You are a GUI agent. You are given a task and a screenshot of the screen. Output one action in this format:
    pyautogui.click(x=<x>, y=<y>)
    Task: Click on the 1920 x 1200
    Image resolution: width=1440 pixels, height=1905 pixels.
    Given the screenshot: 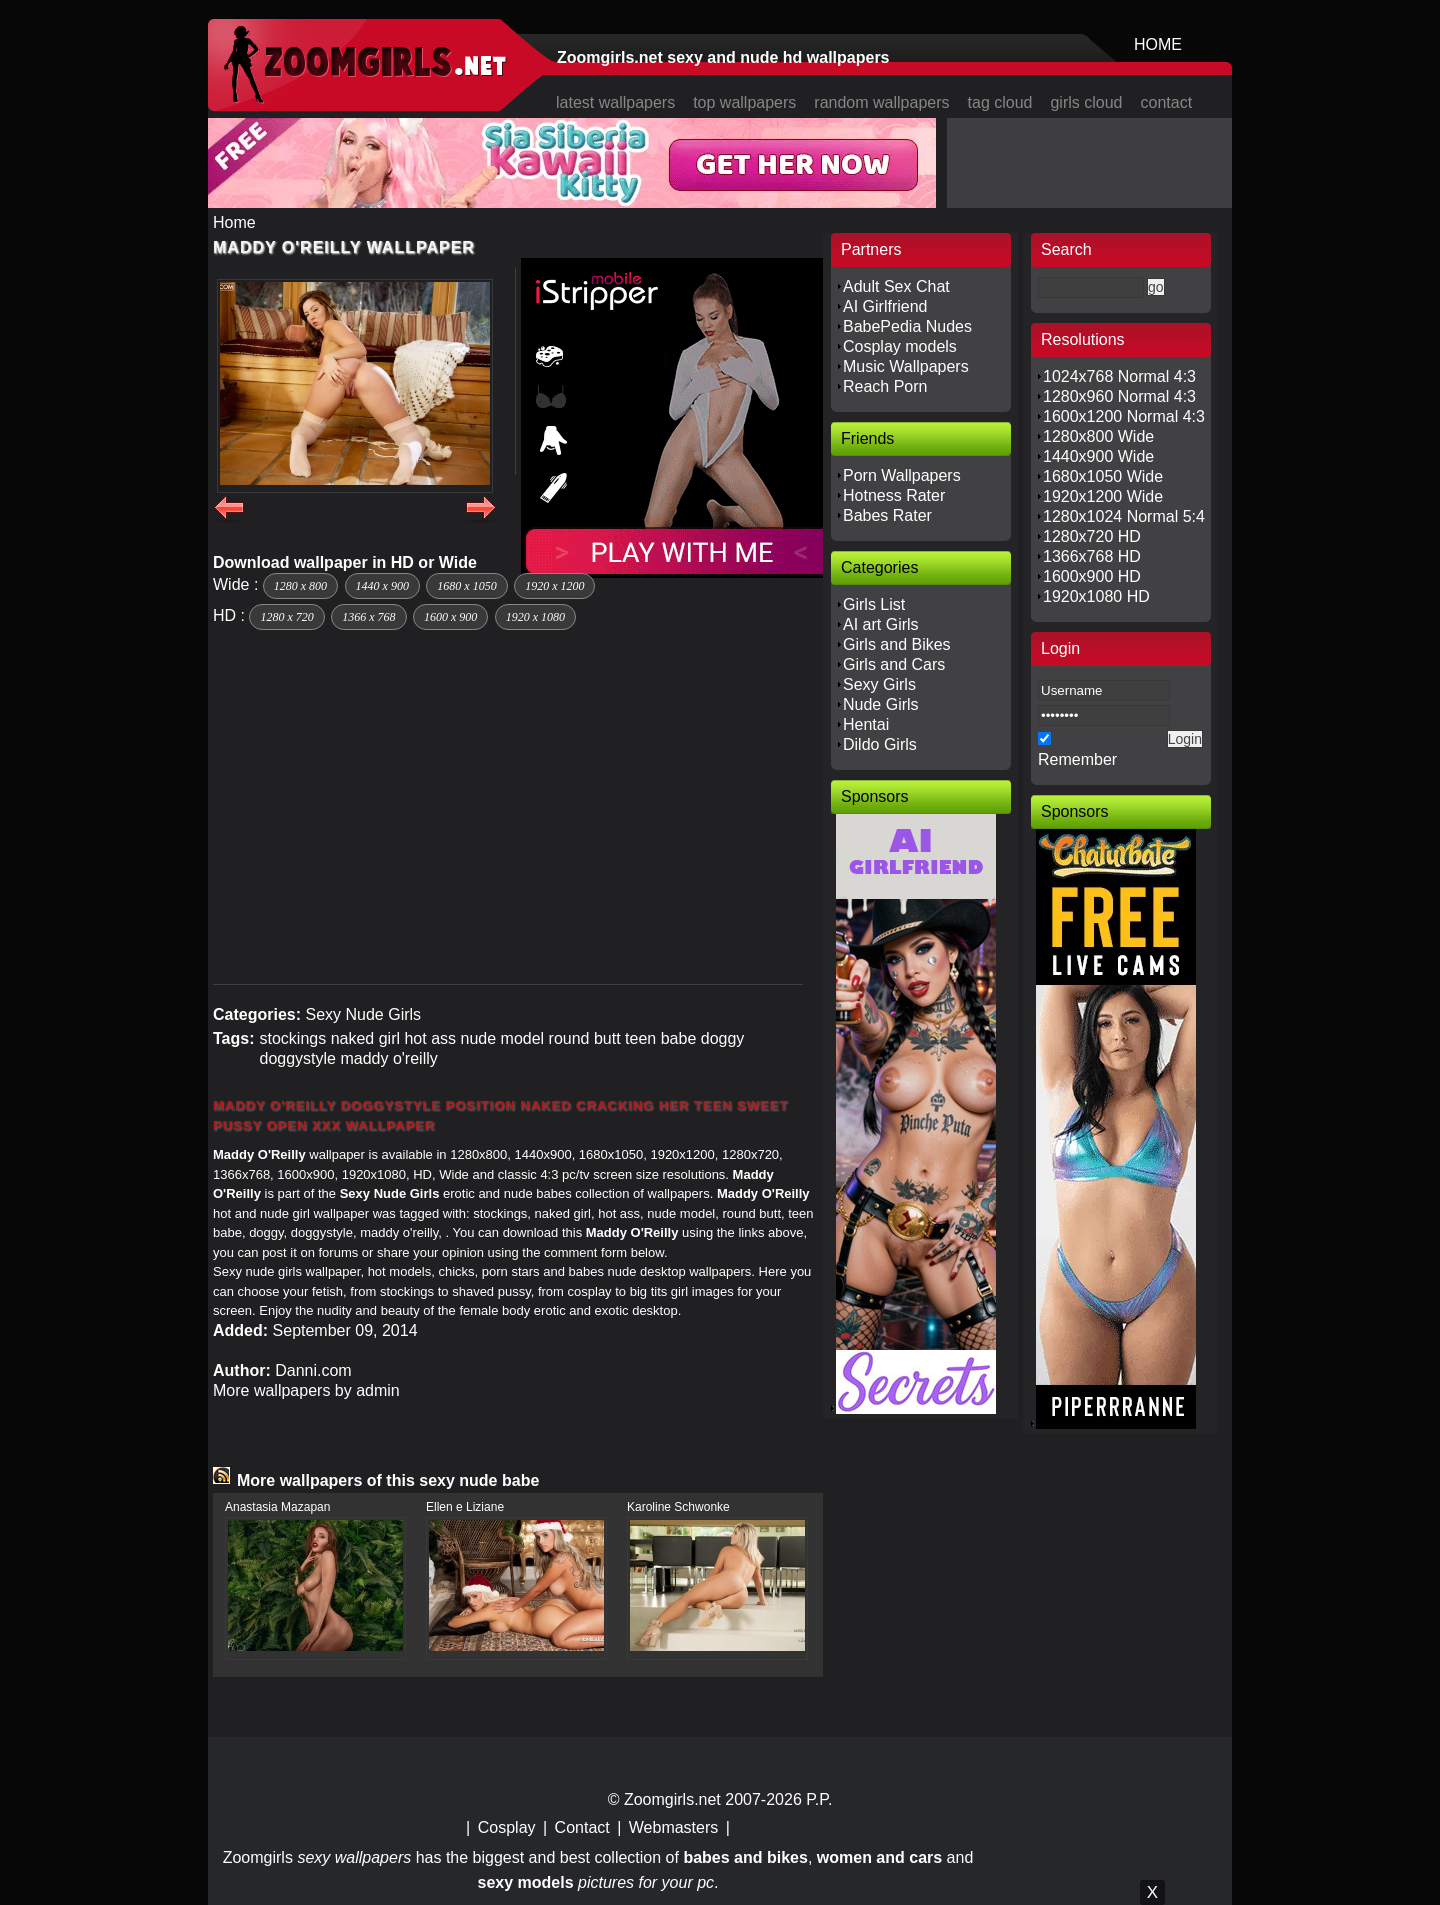 What is the action you would take?
    pyautogui.click(x=554, y=586)
    